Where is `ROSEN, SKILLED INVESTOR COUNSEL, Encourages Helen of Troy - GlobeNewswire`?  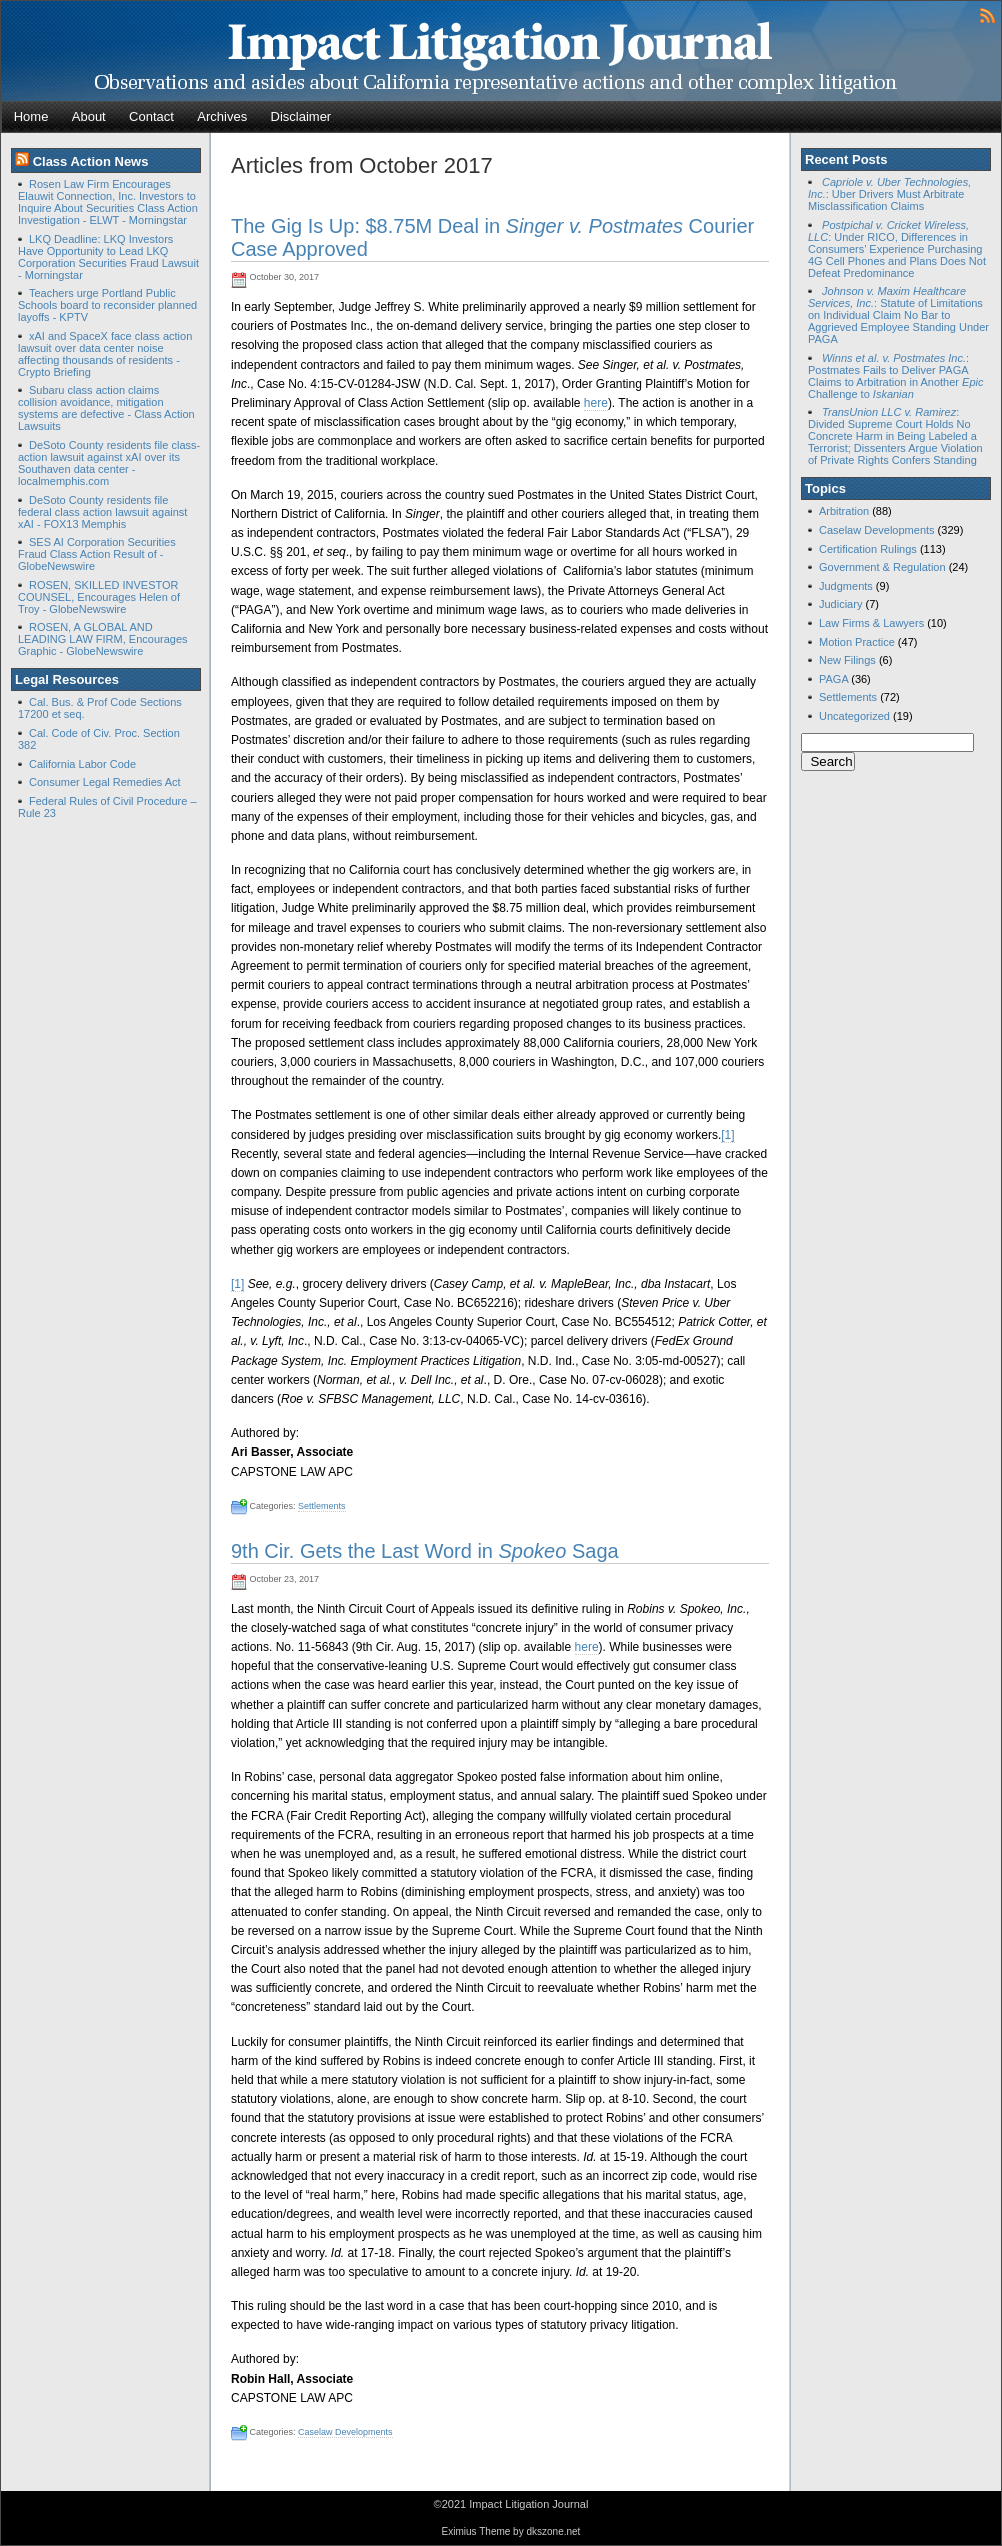
ROSEN, SKILLED INVESTOR COUNSEL, Encourages Helen of Troy - GlobeNewswire is located at coordinates (99, 597).